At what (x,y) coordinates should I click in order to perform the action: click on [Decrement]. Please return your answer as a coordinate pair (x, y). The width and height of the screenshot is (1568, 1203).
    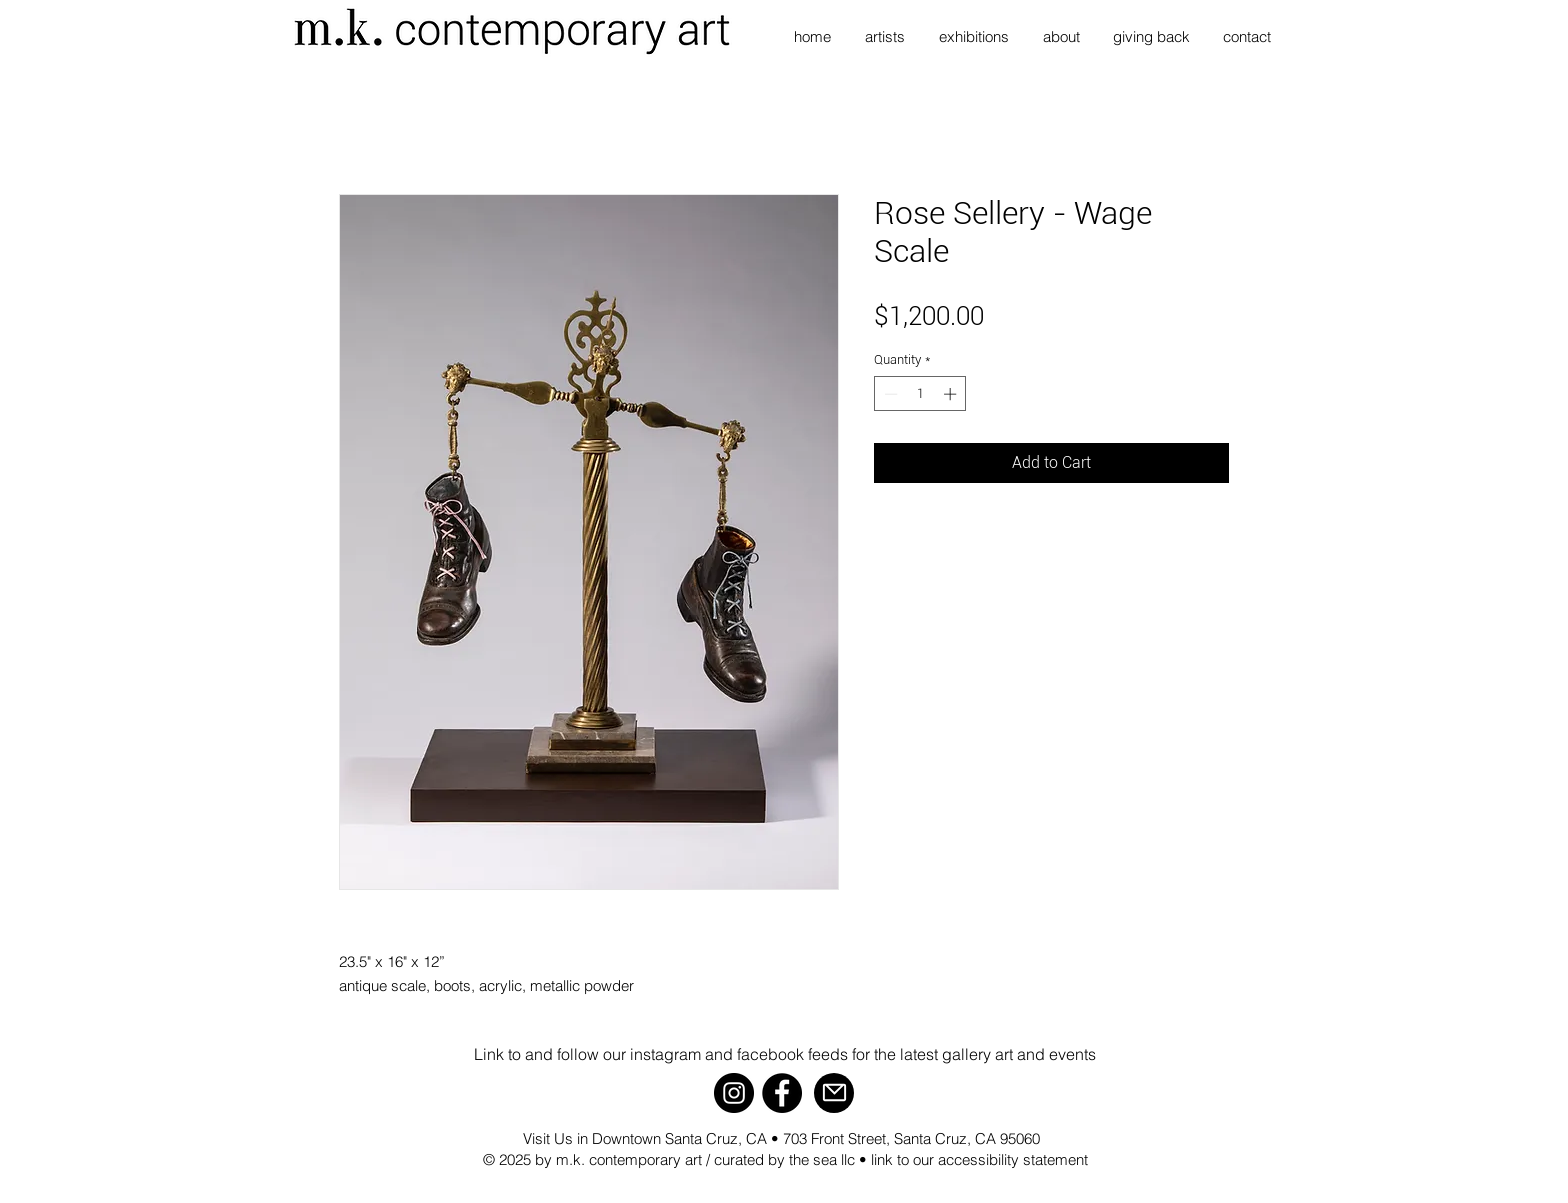
    Looking at the image, I should click on (889, 394).